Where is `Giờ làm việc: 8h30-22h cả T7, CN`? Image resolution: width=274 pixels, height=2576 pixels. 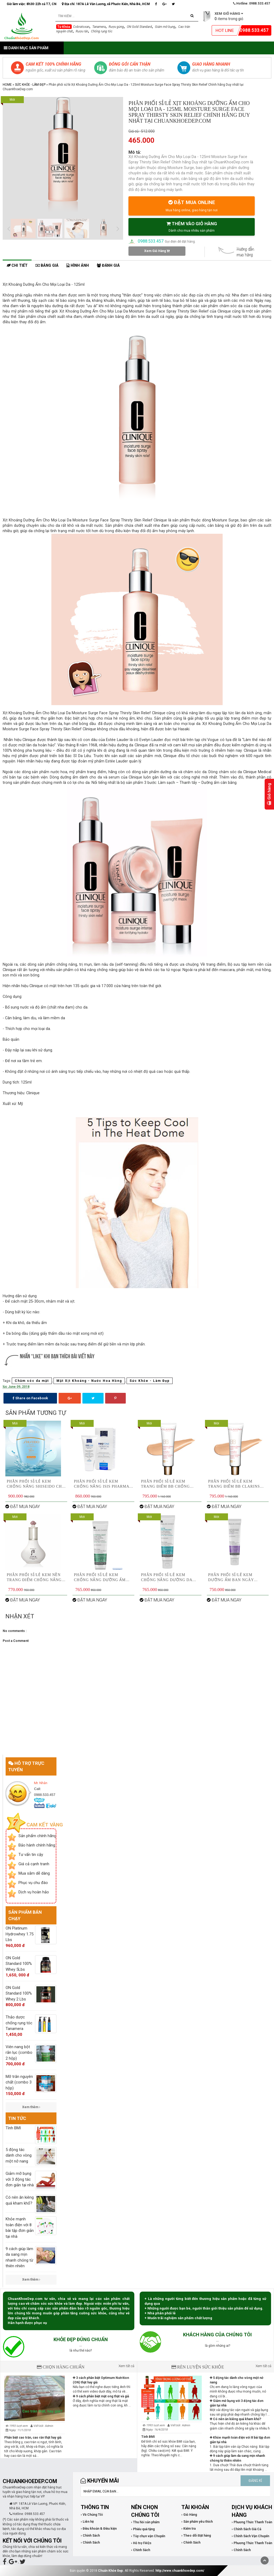 Giờ làm việc: 8h30-22h cả T7, CN is located at coordinates (31, 4).